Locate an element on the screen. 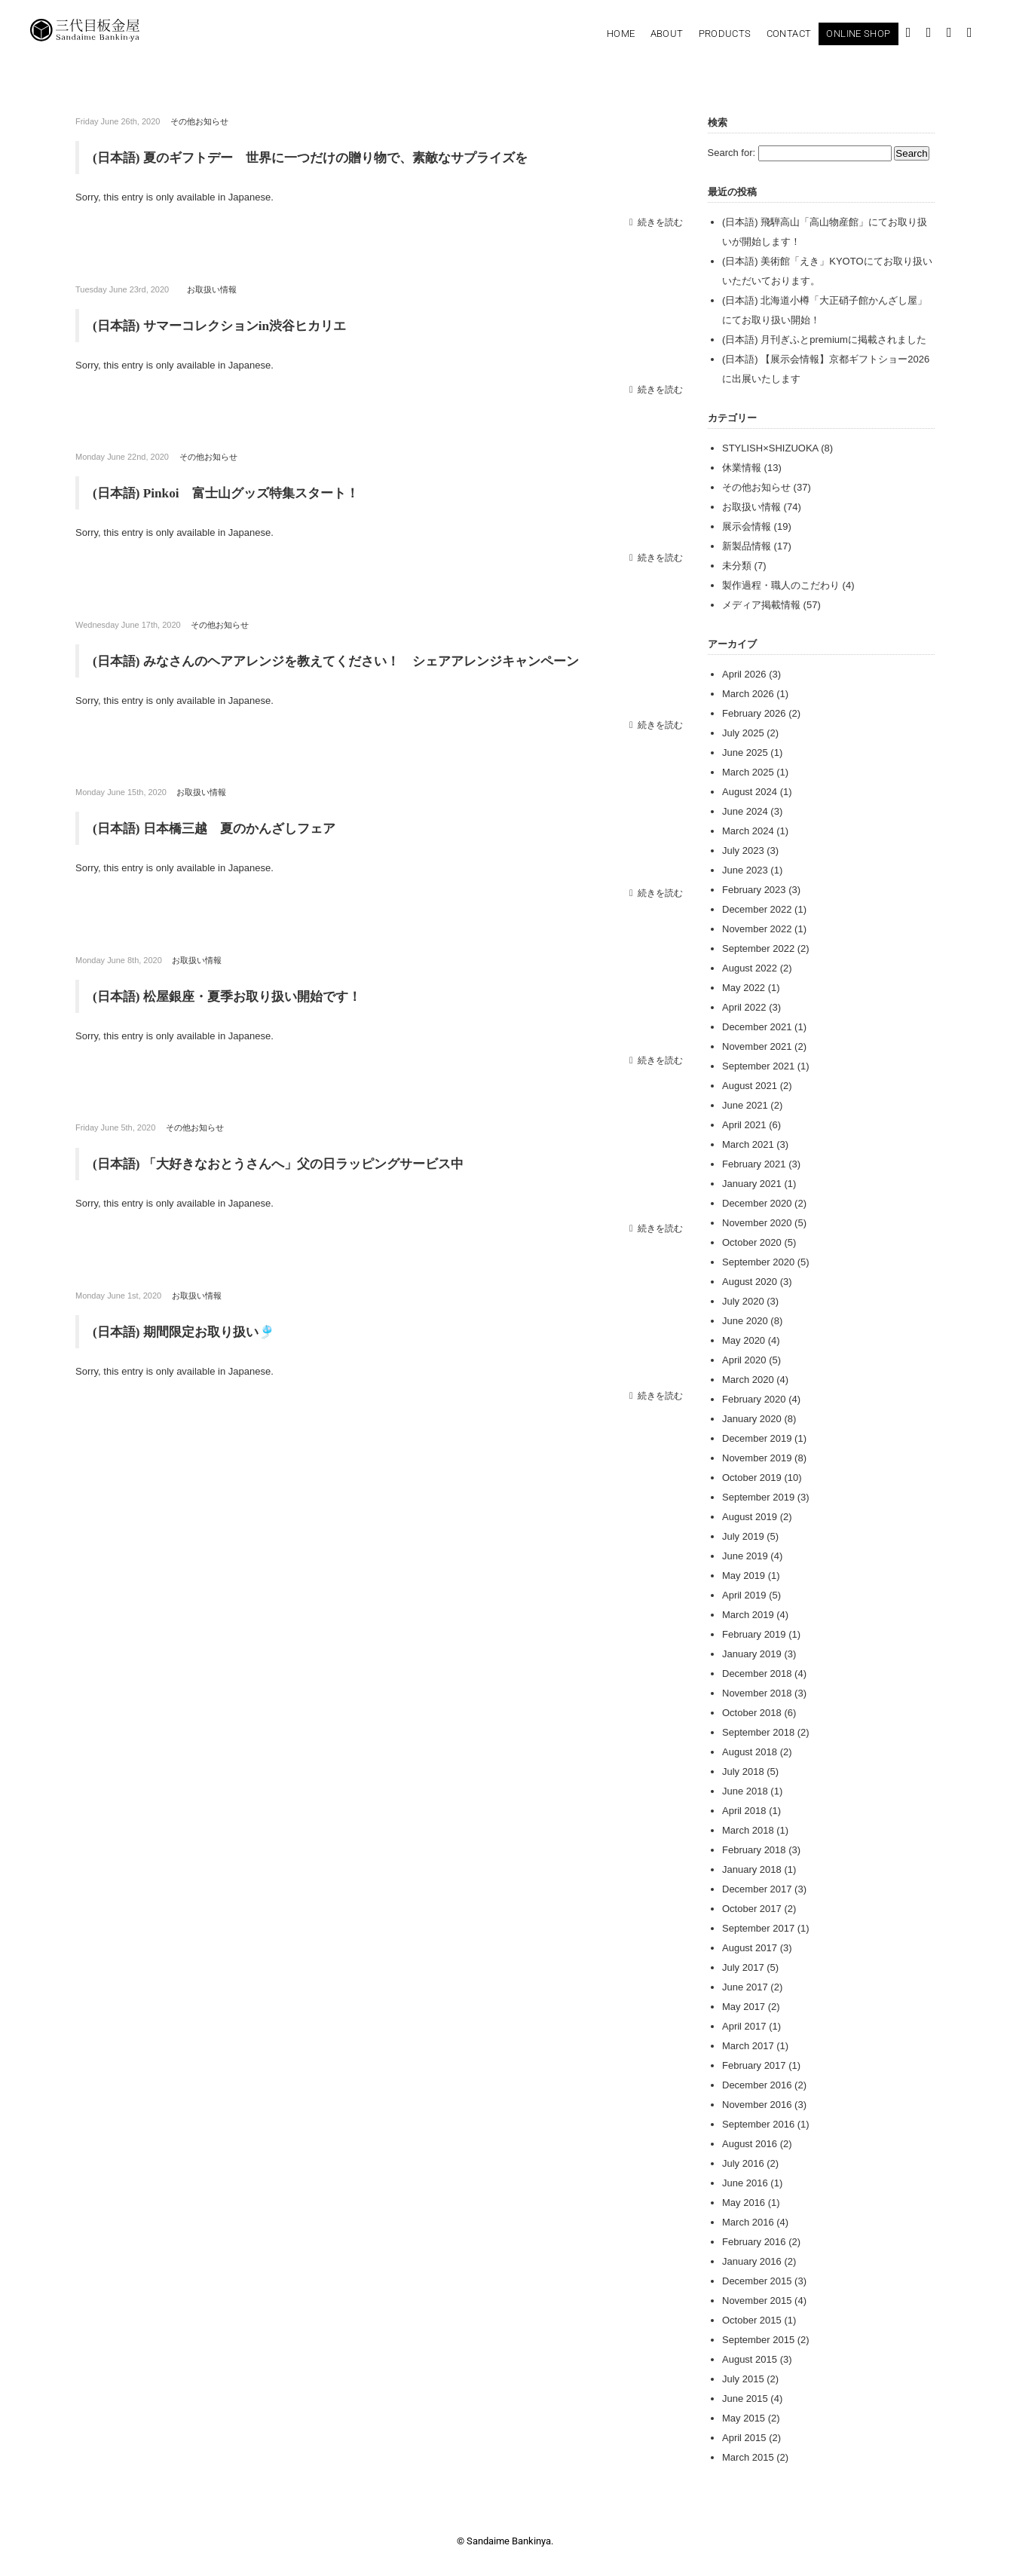  July 2020 is located at coordinates (743, 1301).